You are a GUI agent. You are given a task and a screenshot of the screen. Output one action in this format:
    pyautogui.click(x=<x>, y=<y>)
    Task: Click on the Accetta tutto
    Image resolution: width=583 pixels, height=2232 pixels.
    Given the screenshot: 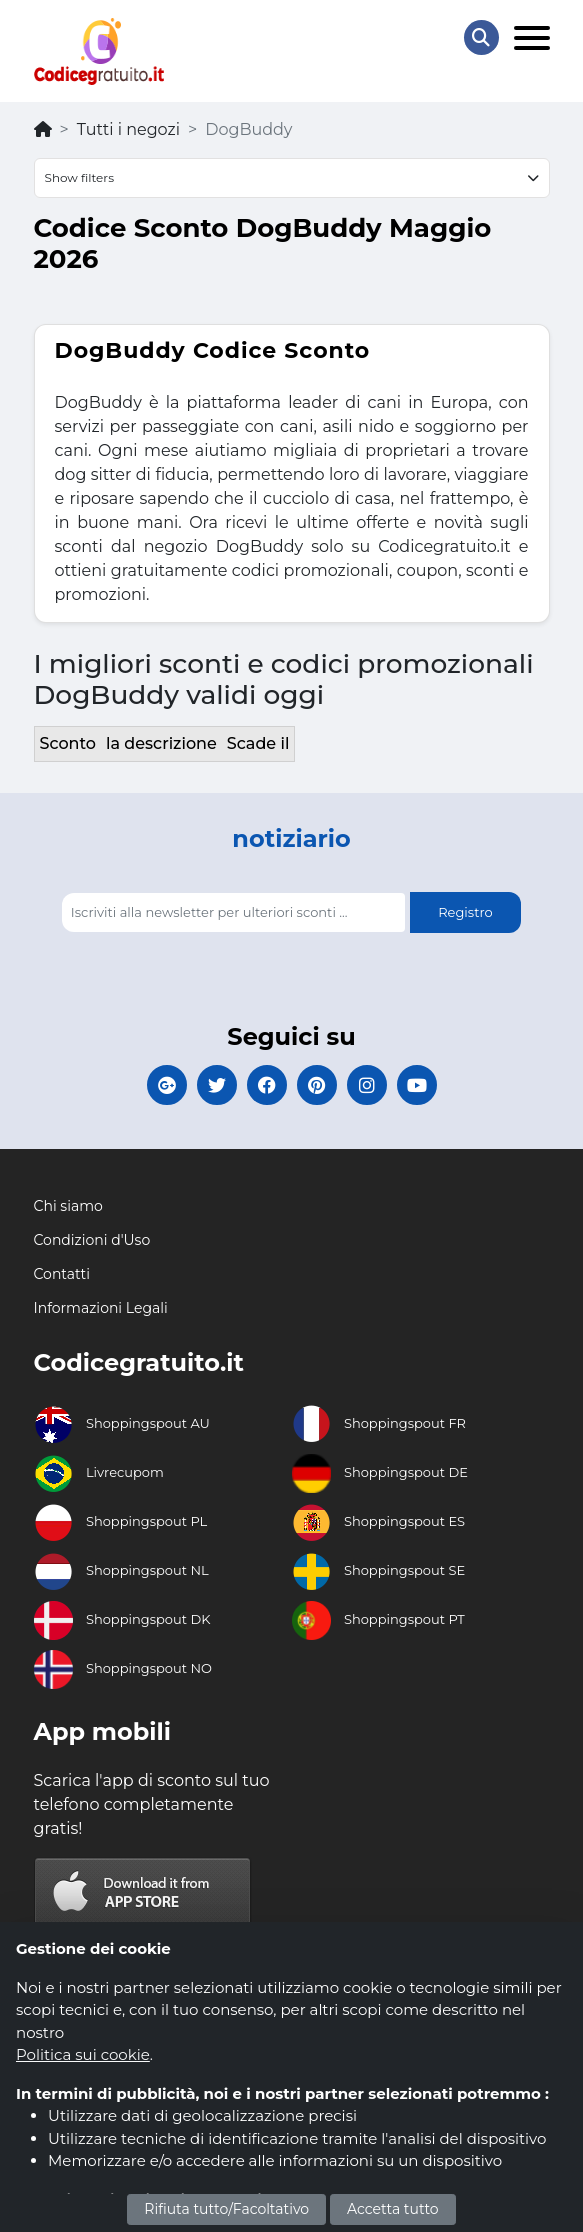 What is the action you would take?
    pyautogui.click(x=393, y=2209)
    